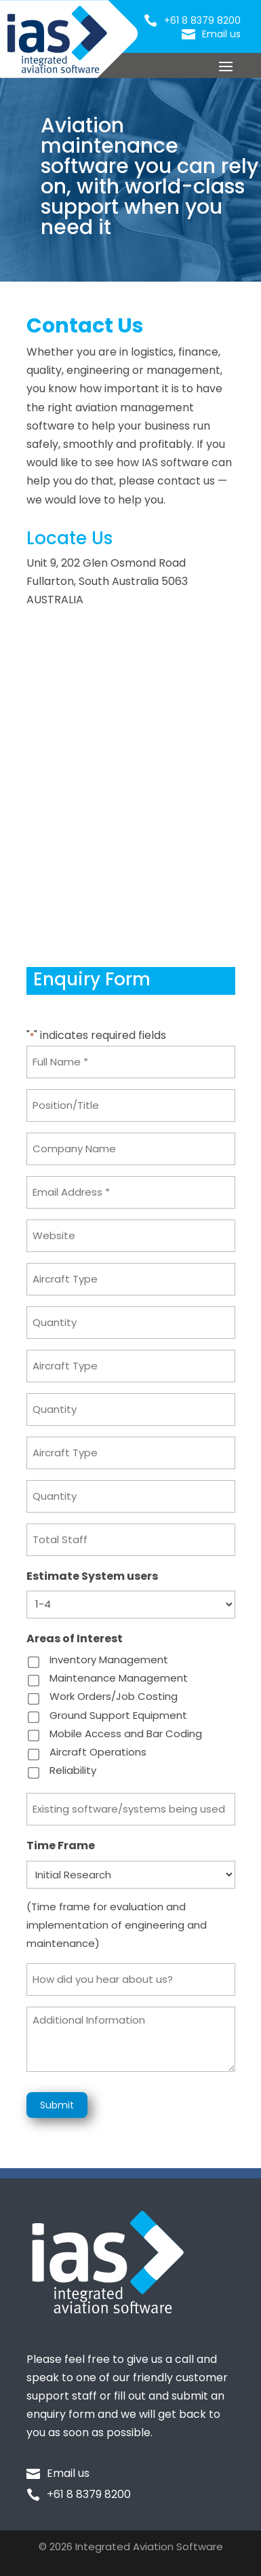 The image size is (261, 2576). I want to click on Estimate System users, so click(92, 1576).